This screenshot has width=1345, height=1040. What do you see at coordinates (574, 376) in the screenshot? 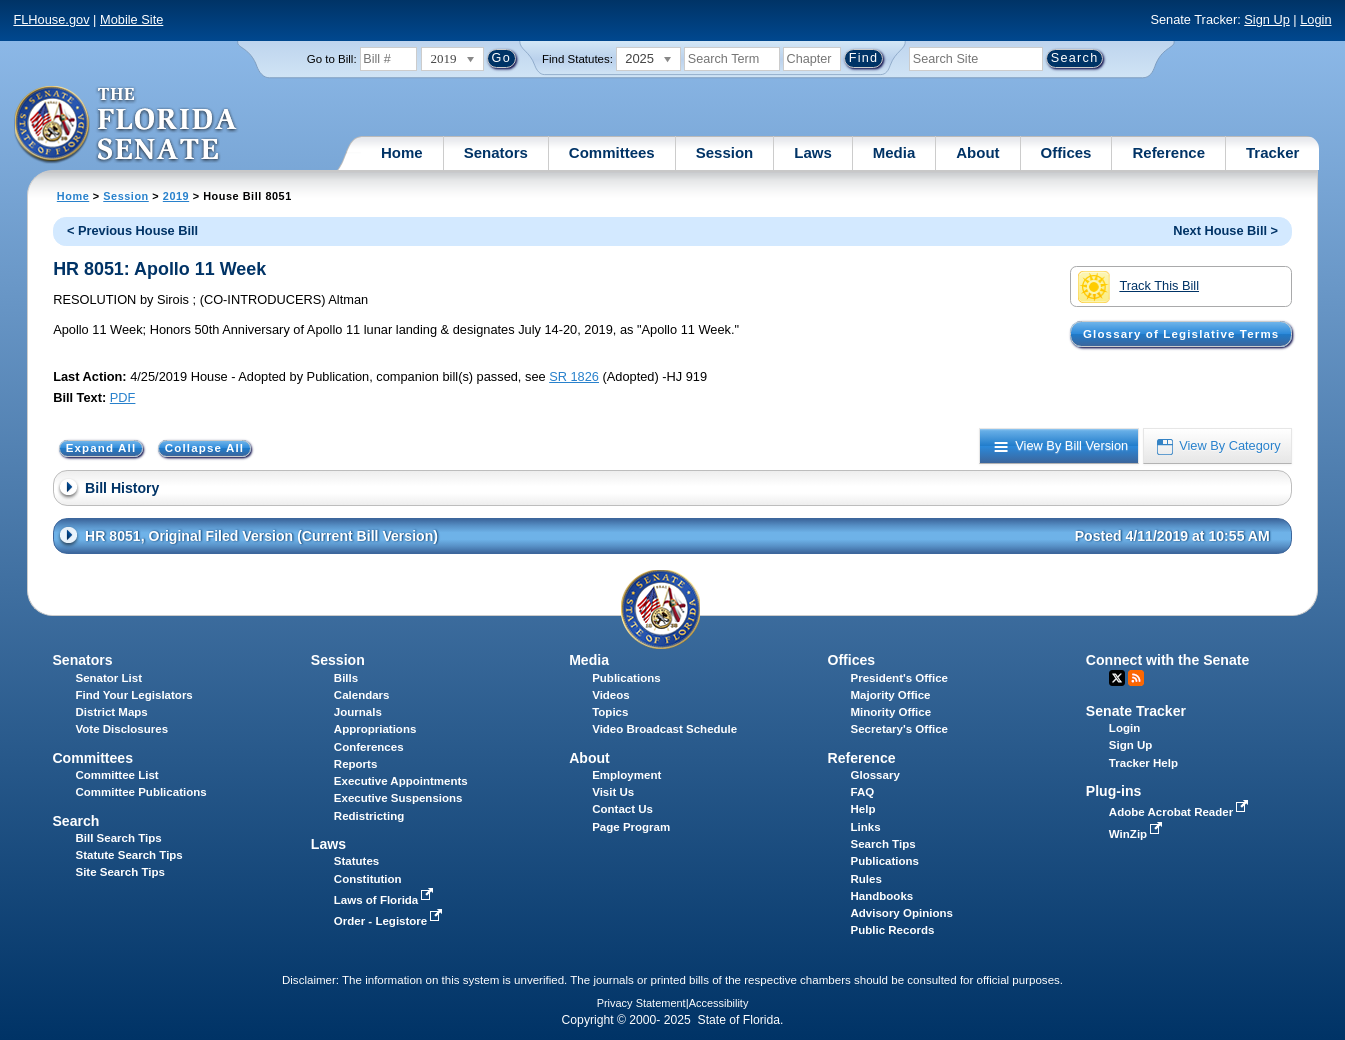
I see `SR 1826` at bounding box center [574, 376].